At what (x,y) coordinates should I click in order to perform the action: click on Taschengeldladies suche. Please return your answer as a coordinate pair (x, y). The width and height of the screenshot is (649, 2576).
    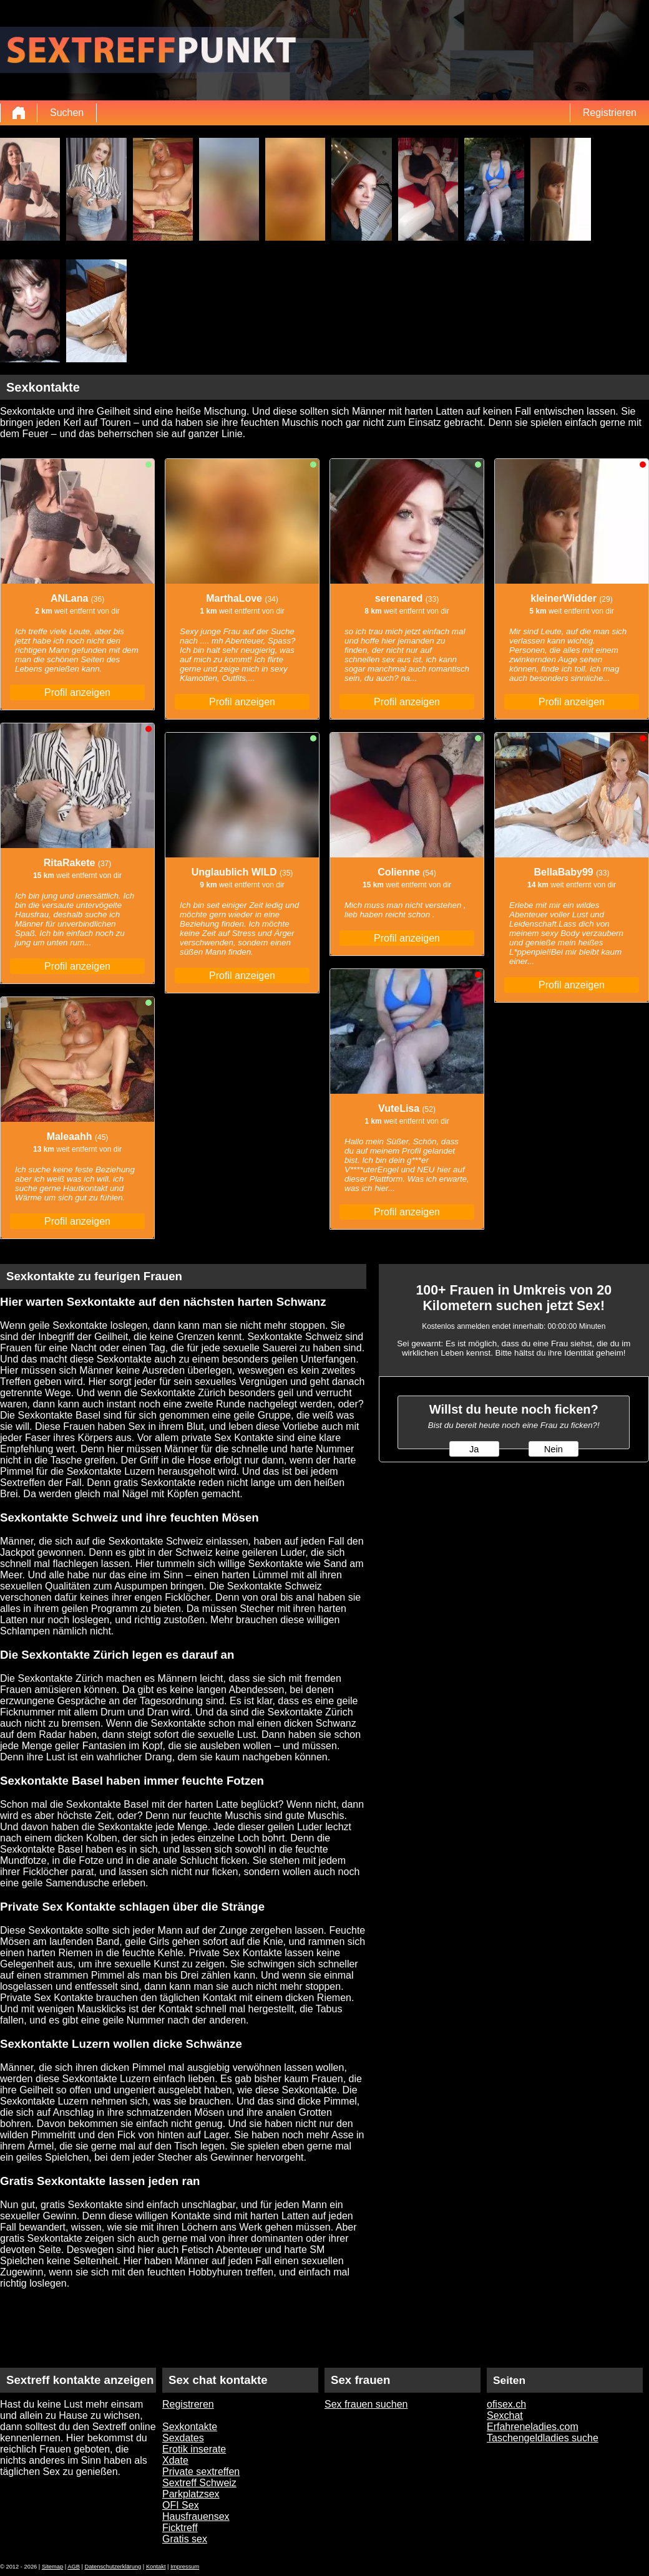
    Looking at the image, I should click on (542, 2438).